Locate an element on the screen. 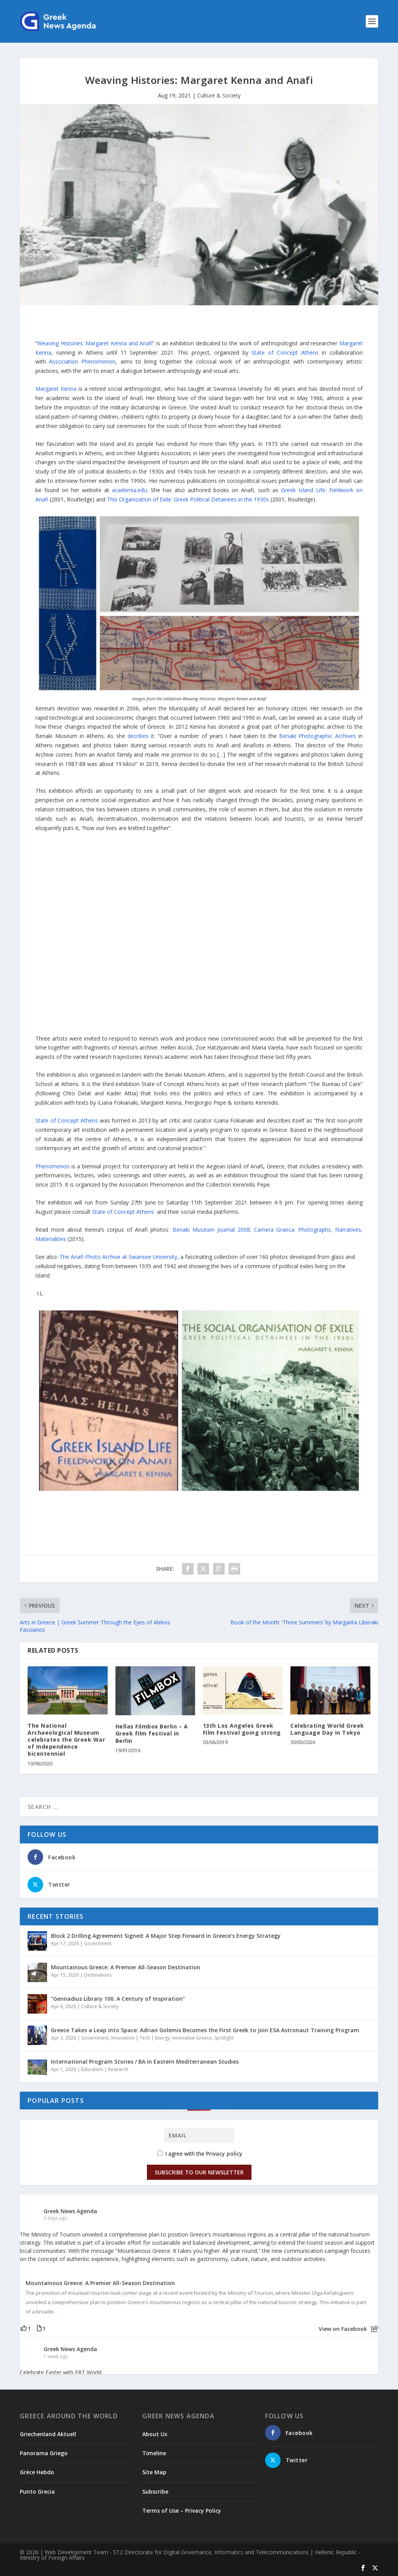 This screenshot has width=398, height=2576. Culture & Society is located at coordinates (219, 95).